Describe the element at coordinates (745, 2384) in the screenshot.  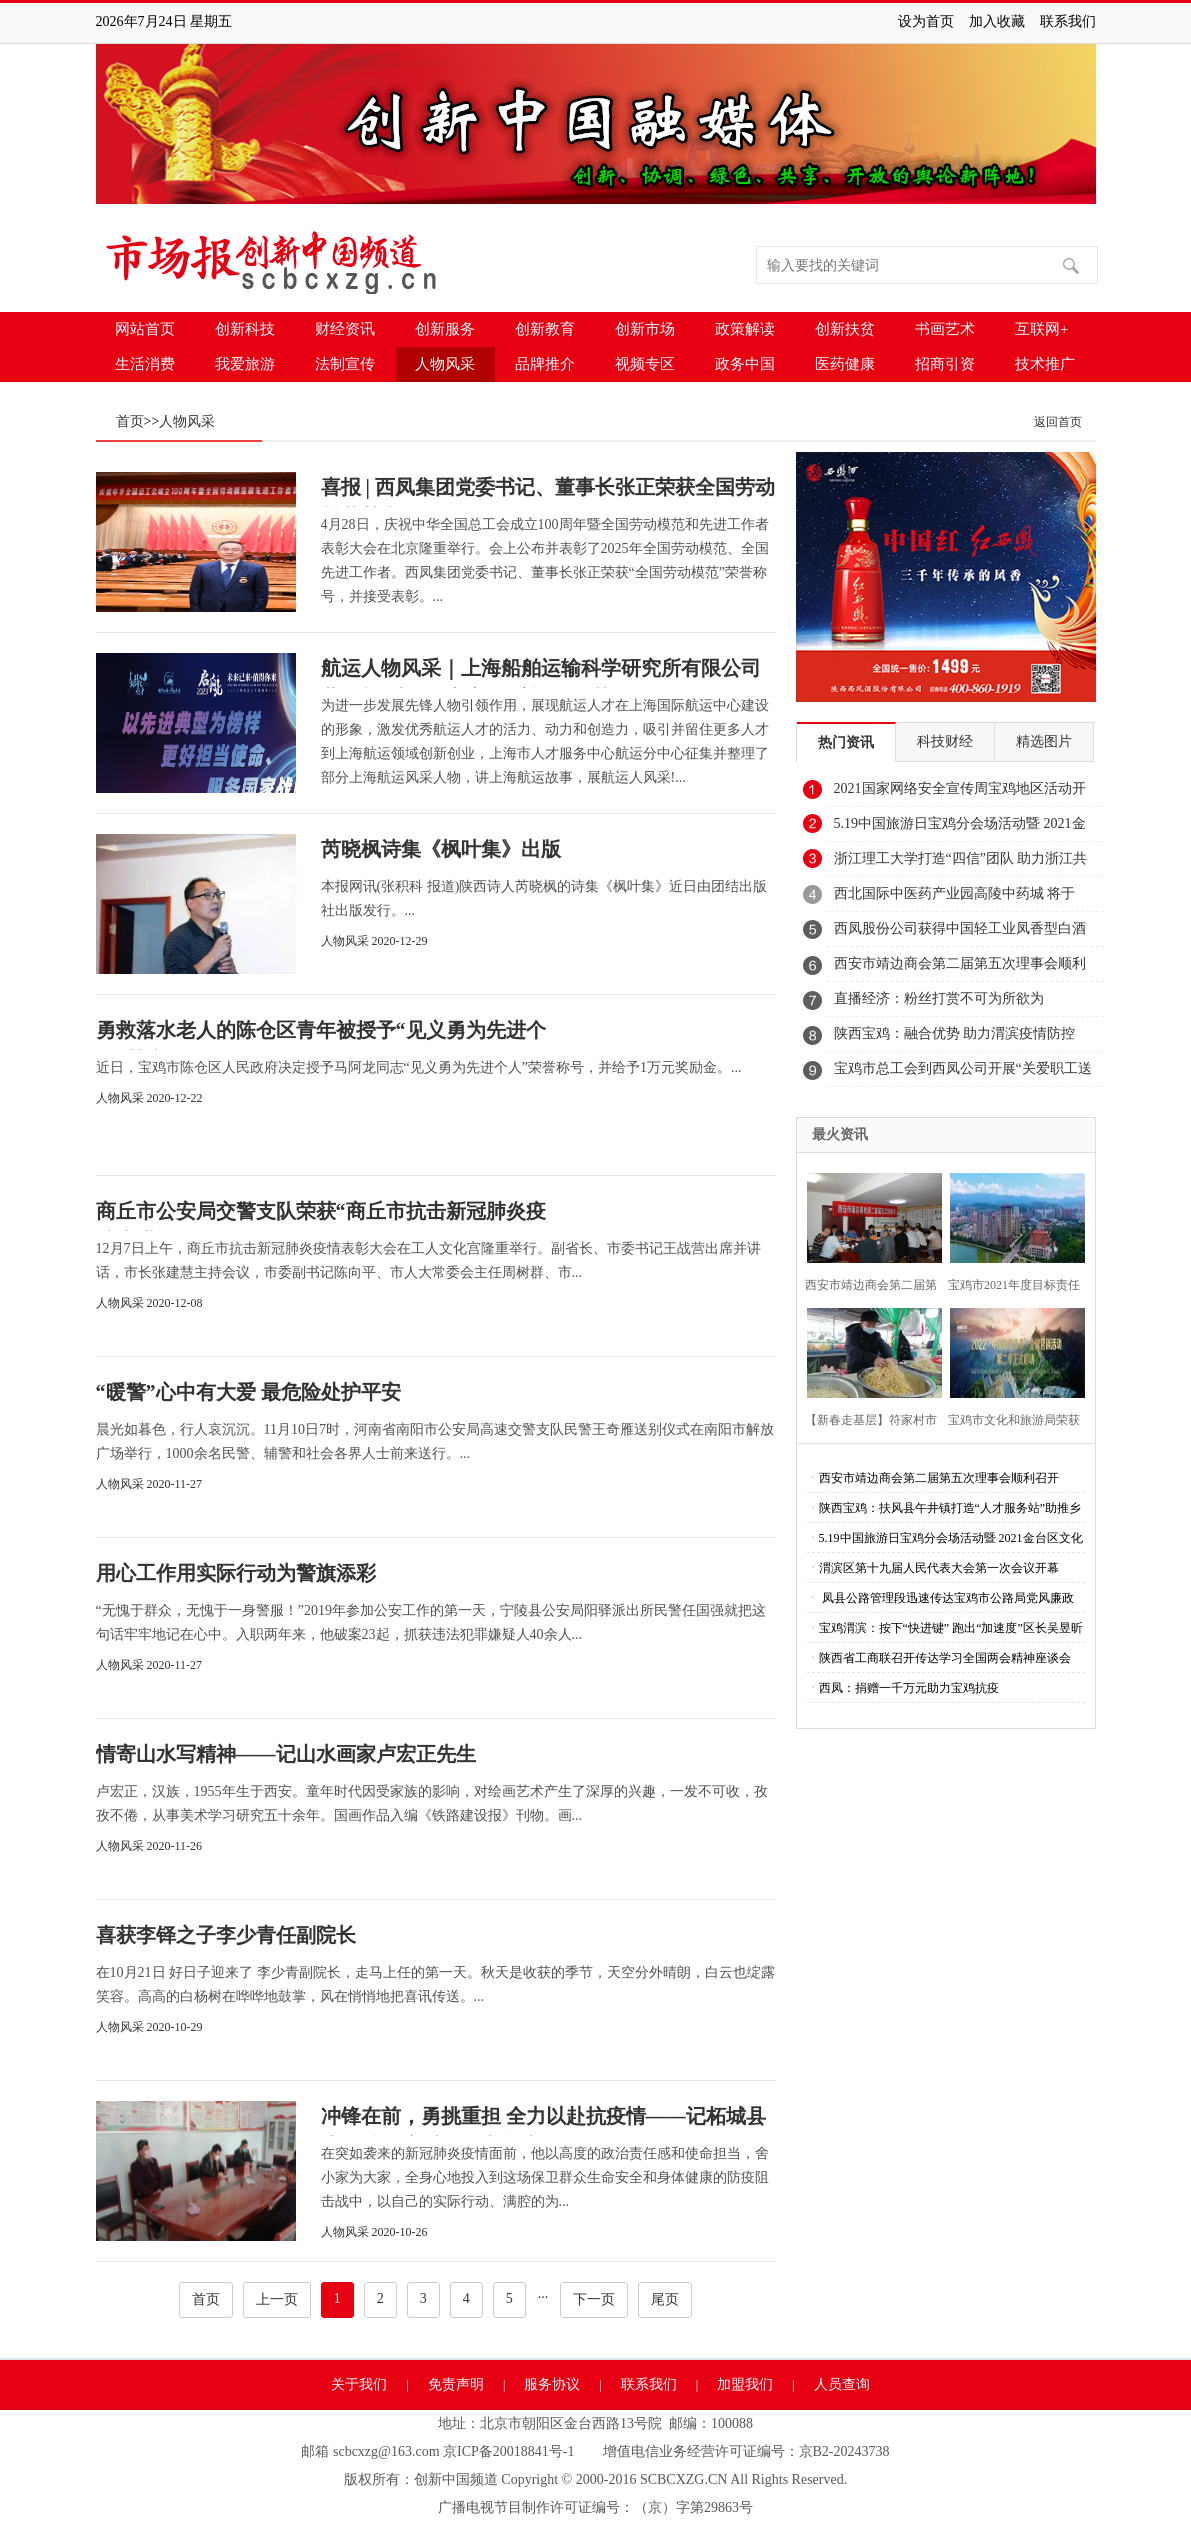
I see `加盟我们` at that location.